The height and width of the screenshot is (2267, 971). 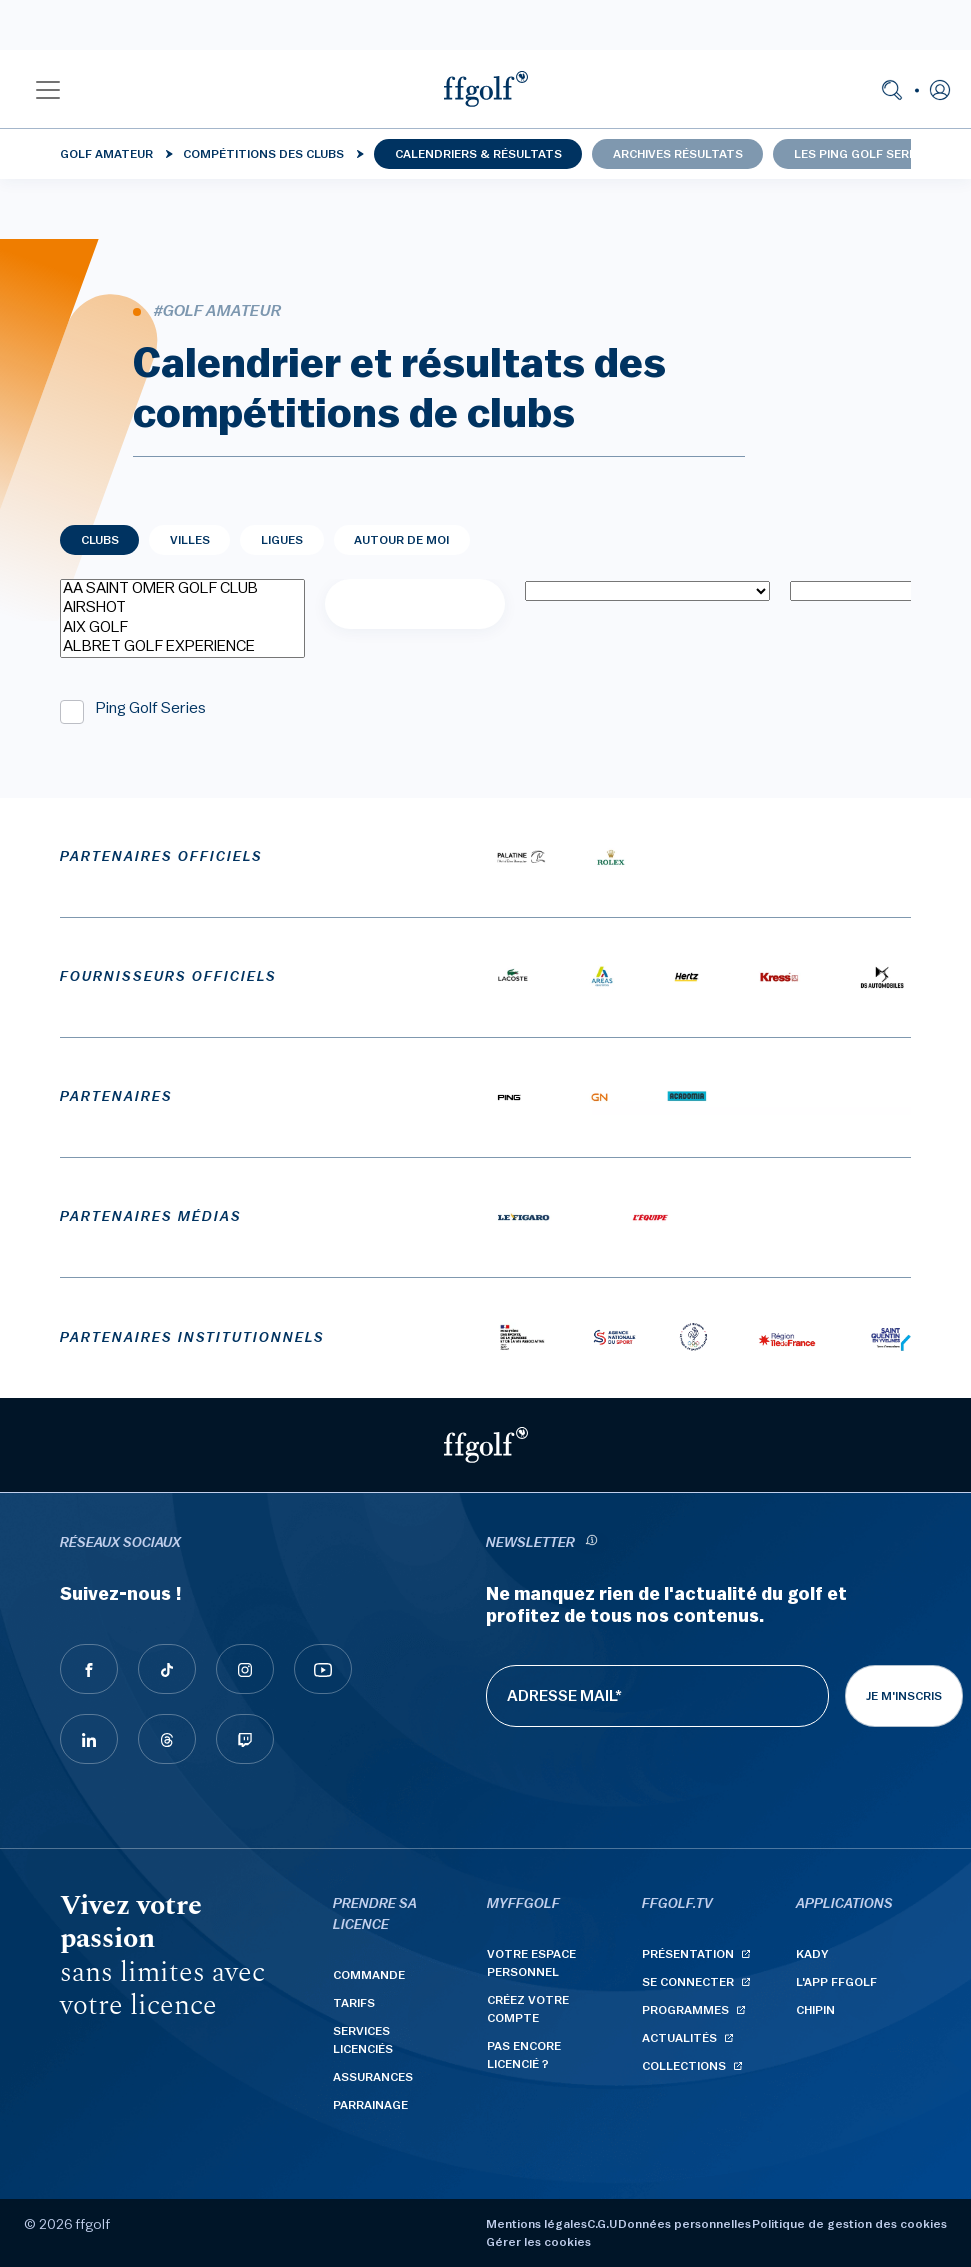 I want to click on AIRSHOT, so click(x=182, y=608).